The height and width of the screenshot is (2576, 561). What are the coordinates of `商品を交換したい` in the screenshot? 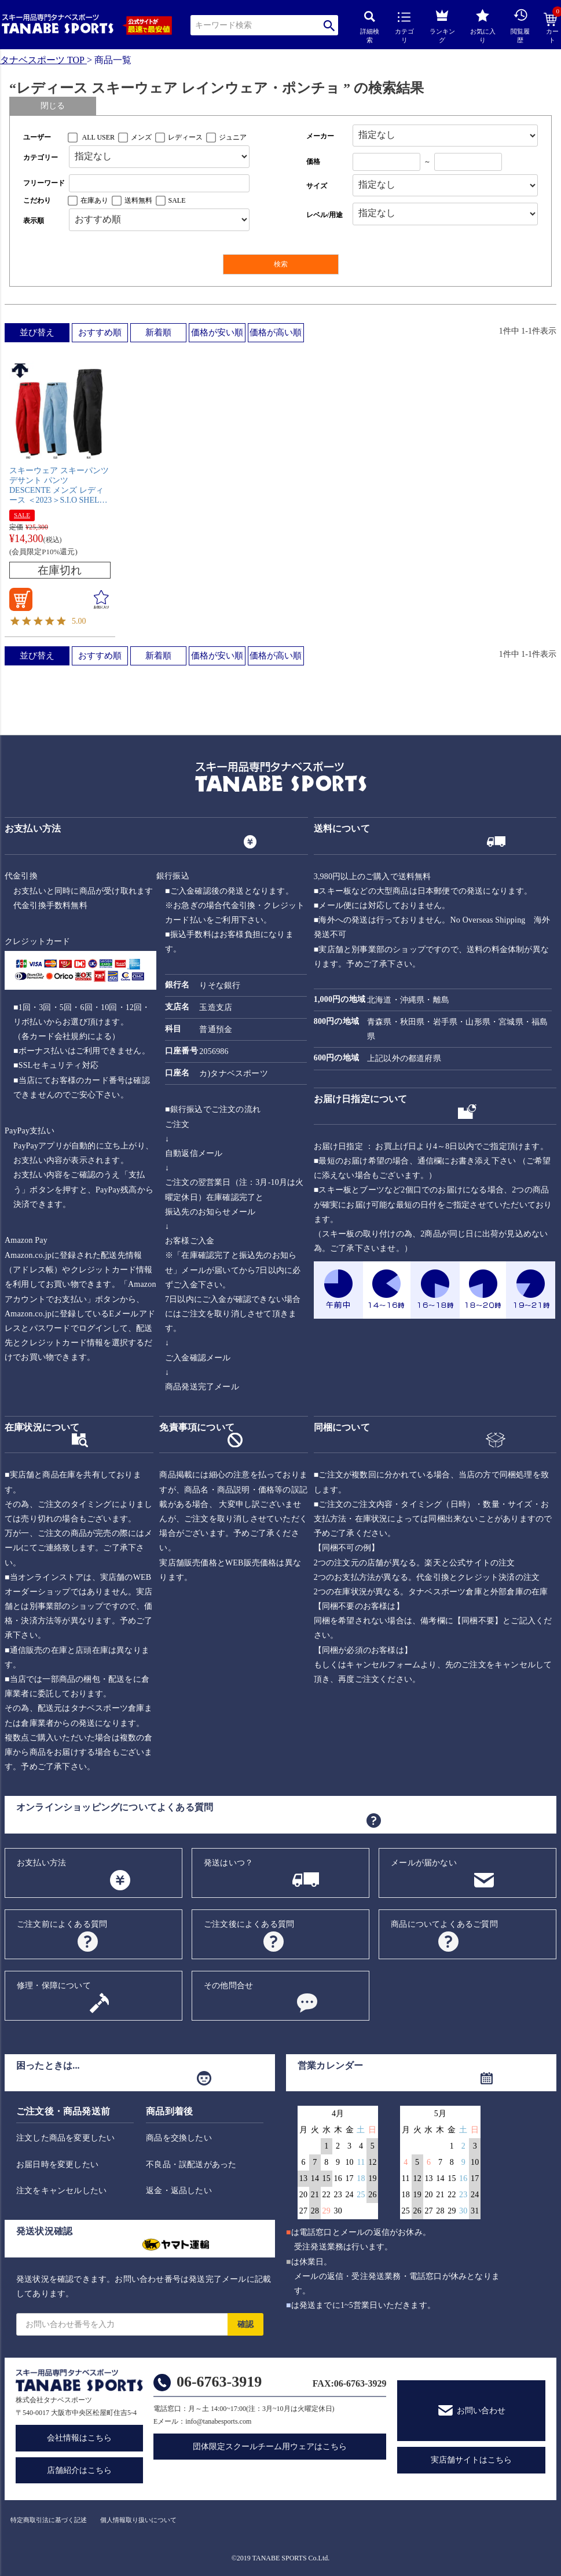 It's located at (179, 2138).